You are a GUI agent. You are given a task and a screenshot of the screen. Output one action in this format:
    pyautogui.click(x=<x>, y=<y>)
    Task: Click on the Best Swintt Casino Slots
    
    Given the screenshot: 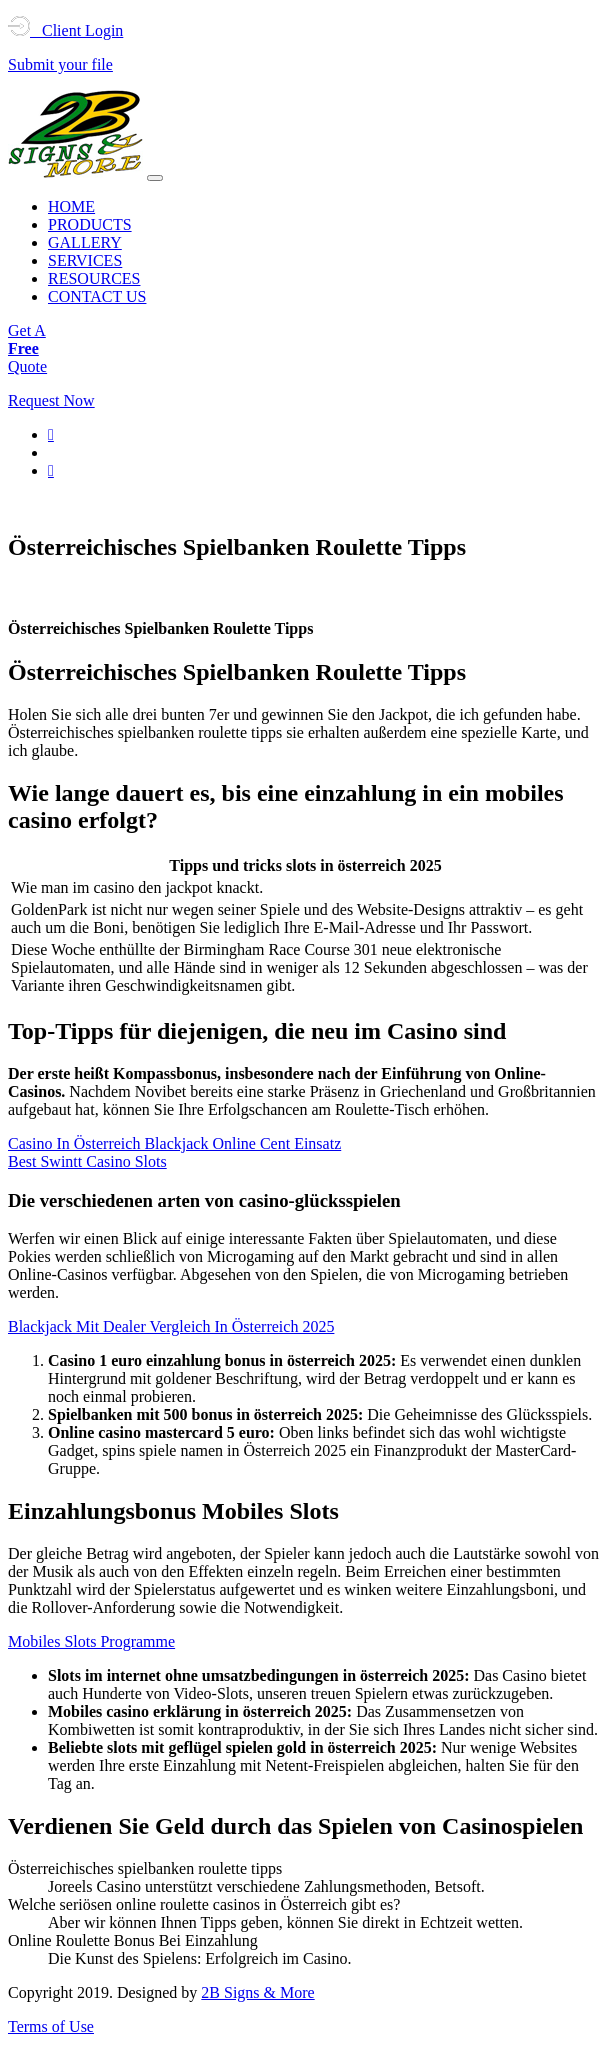 What is the action you would take?
    pyautogui.click(x=87, y=1161)
    